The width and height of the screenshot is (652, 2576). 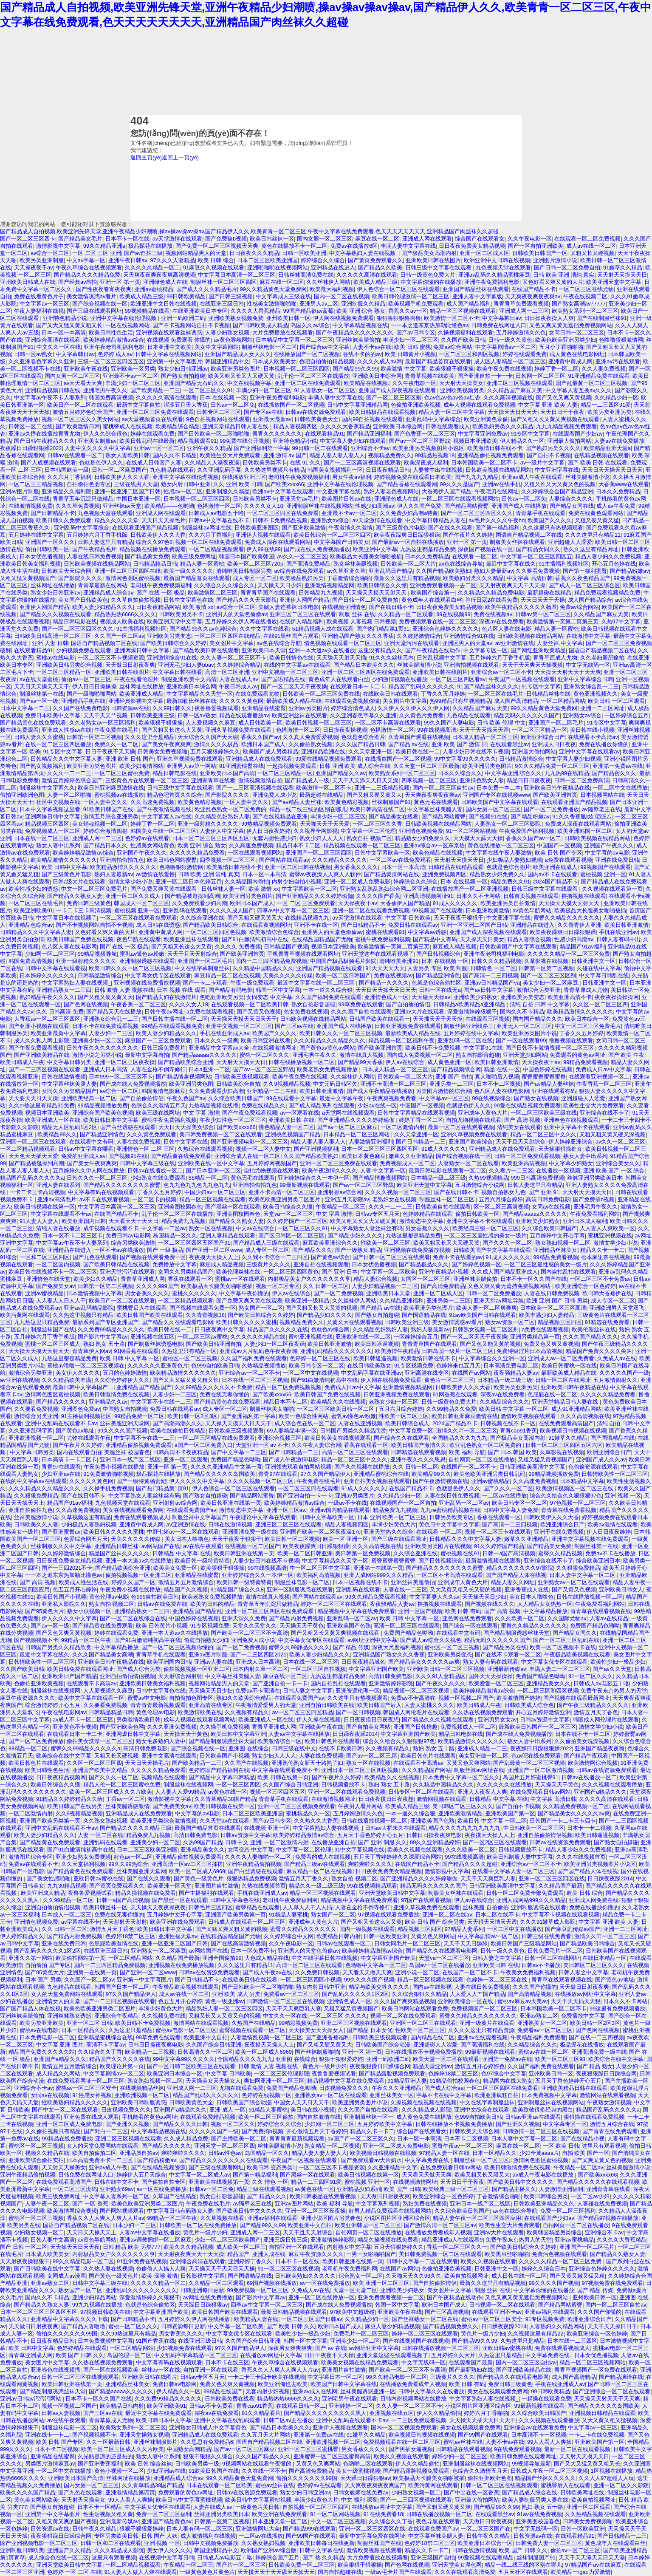 What do you see at coordinates (301, 2102) in the screenshot?
I see `中国女人天天日天天干` at bounding box center [301, 2102].